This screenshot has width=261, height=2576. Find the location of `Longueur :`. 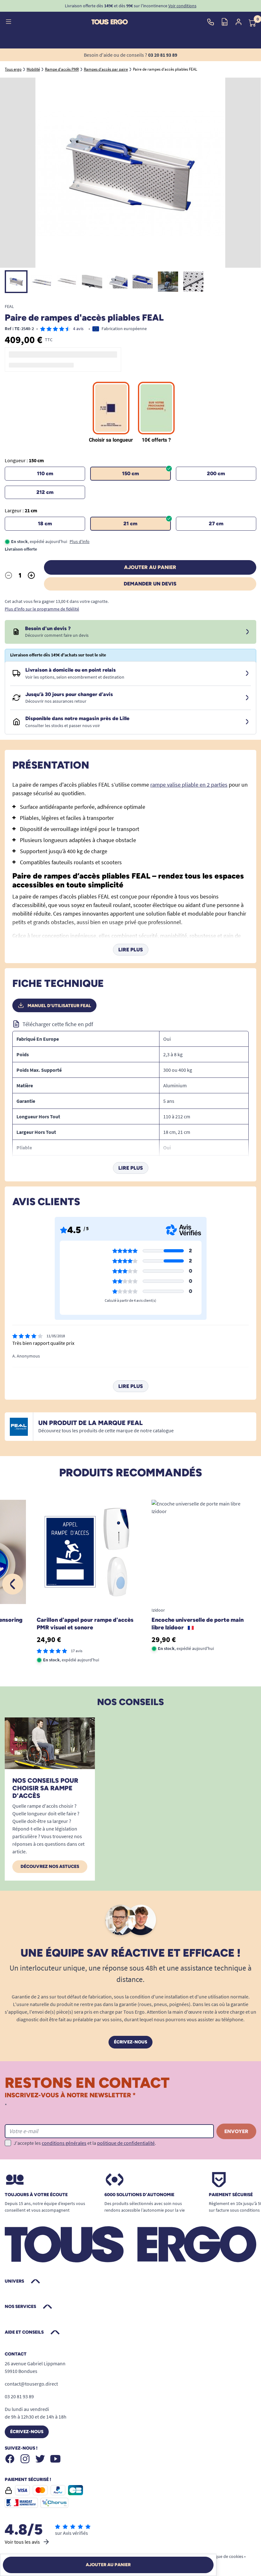

Longueur : is located at coordinates (24, 460).